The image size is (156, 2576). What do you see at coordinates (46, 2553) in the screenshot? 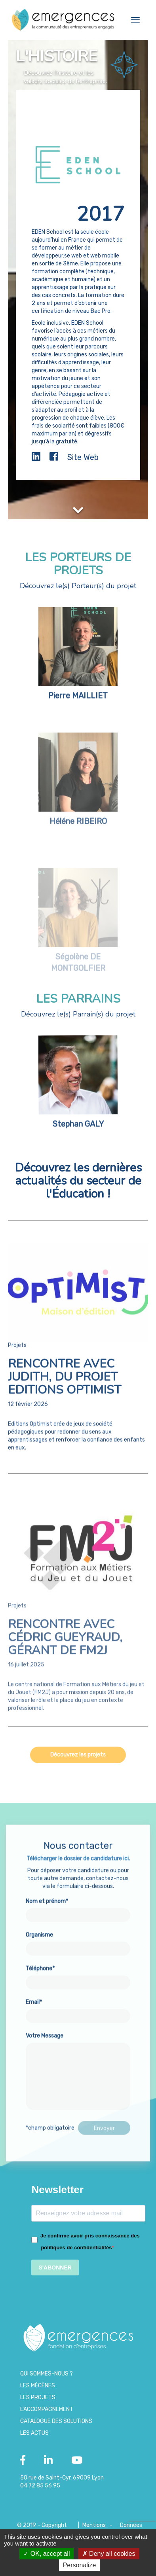
I see `OK, accept all` at bounding box center [46, 2553].